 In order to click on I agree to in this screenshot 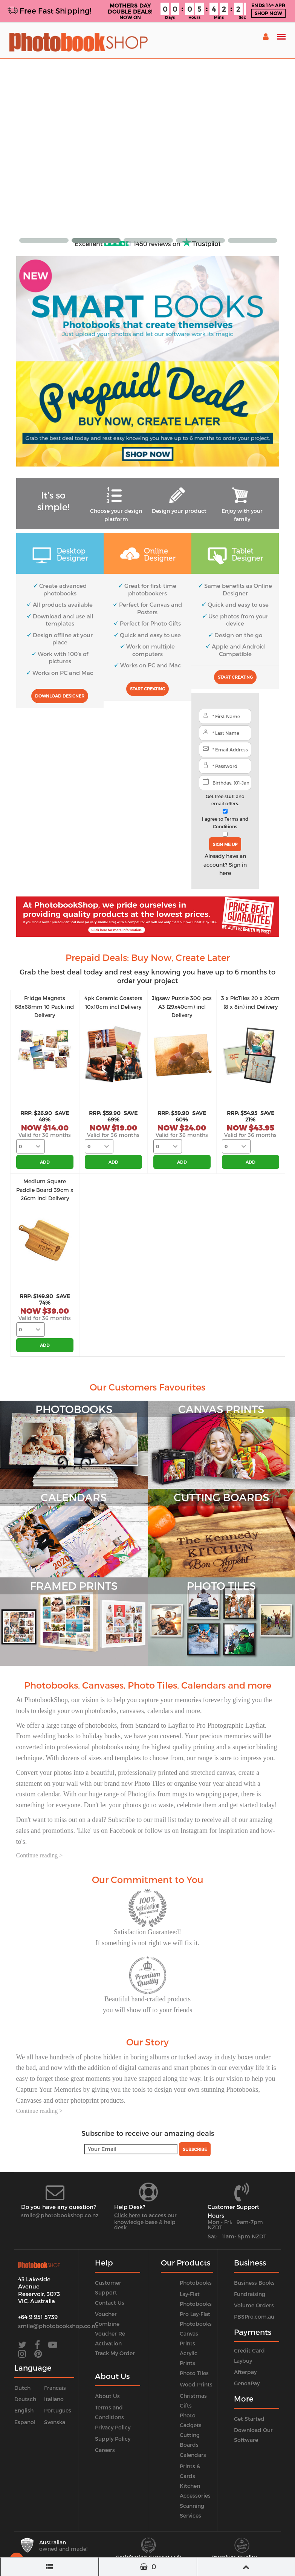, I will do `click(225, 822)`.